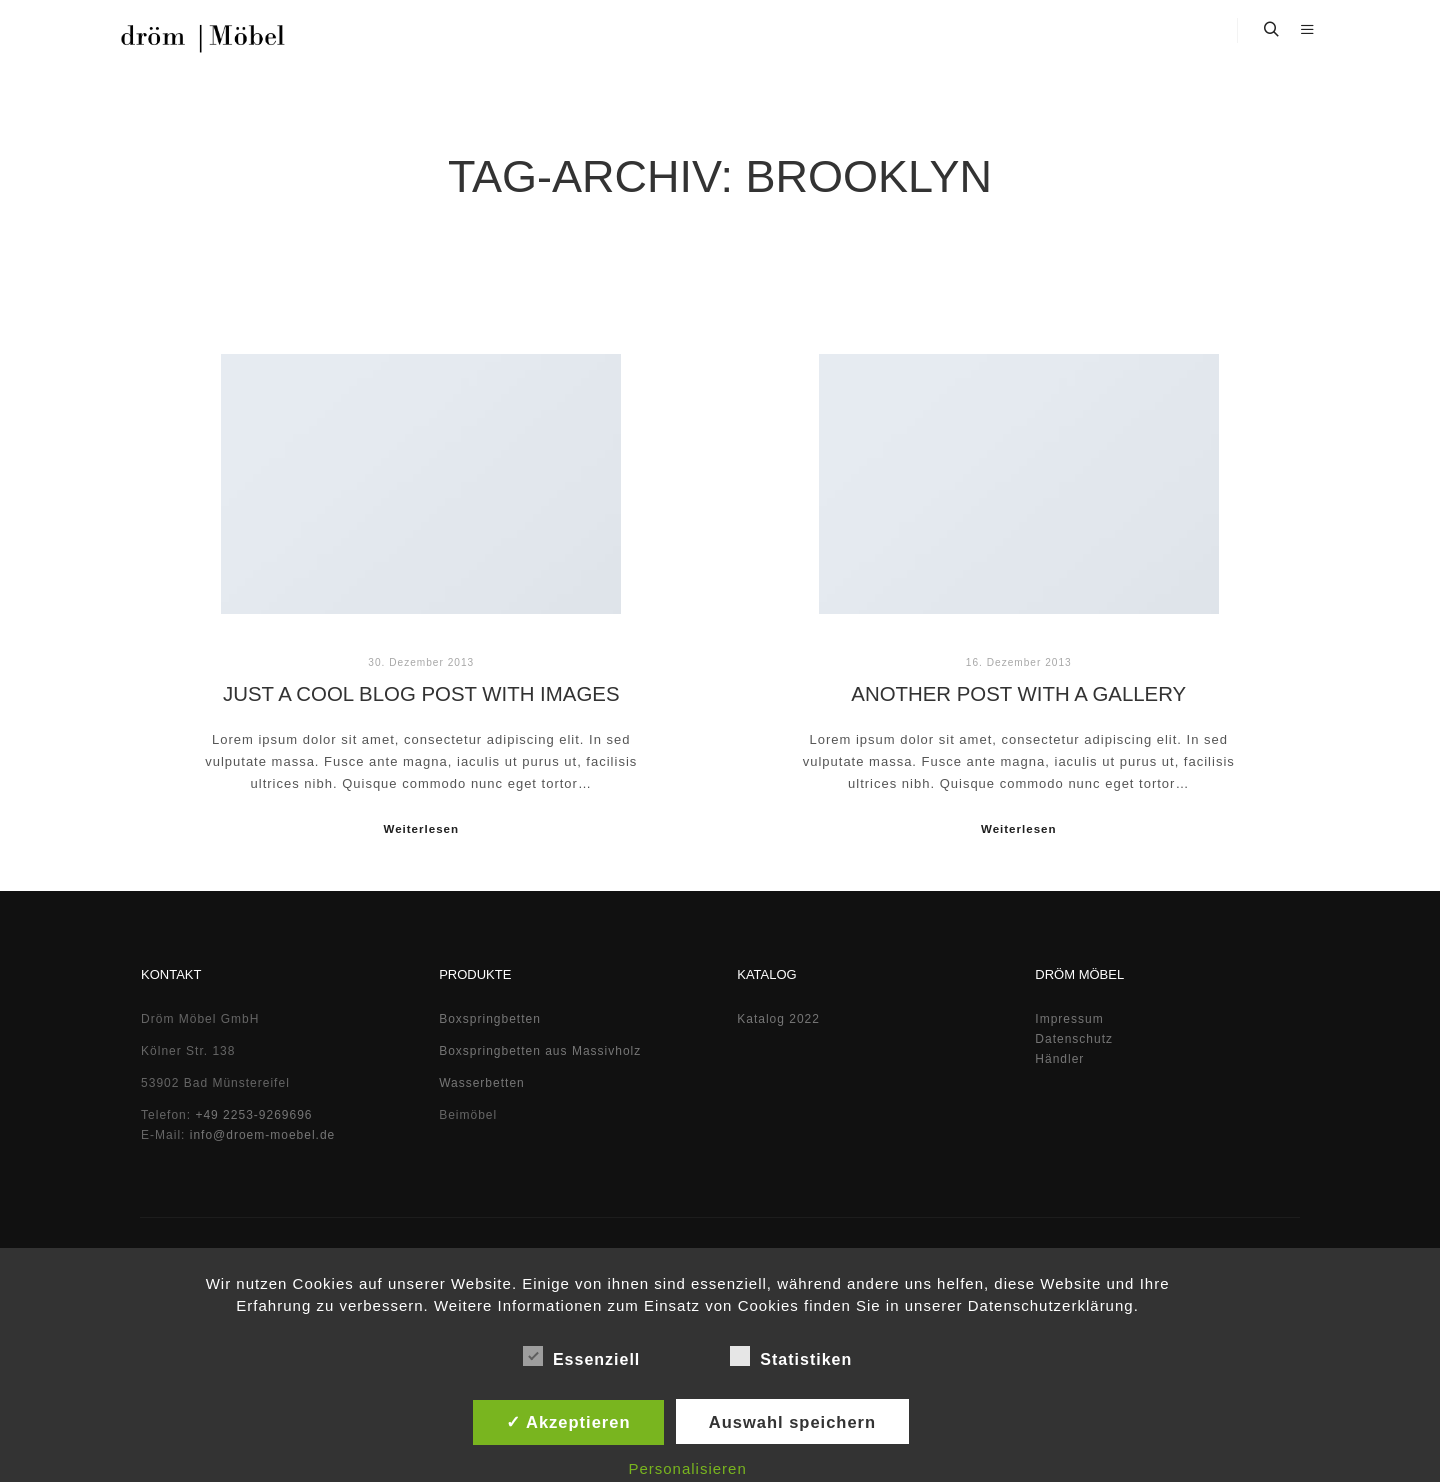  I want to click on Essenziell, so click(581, 1356).